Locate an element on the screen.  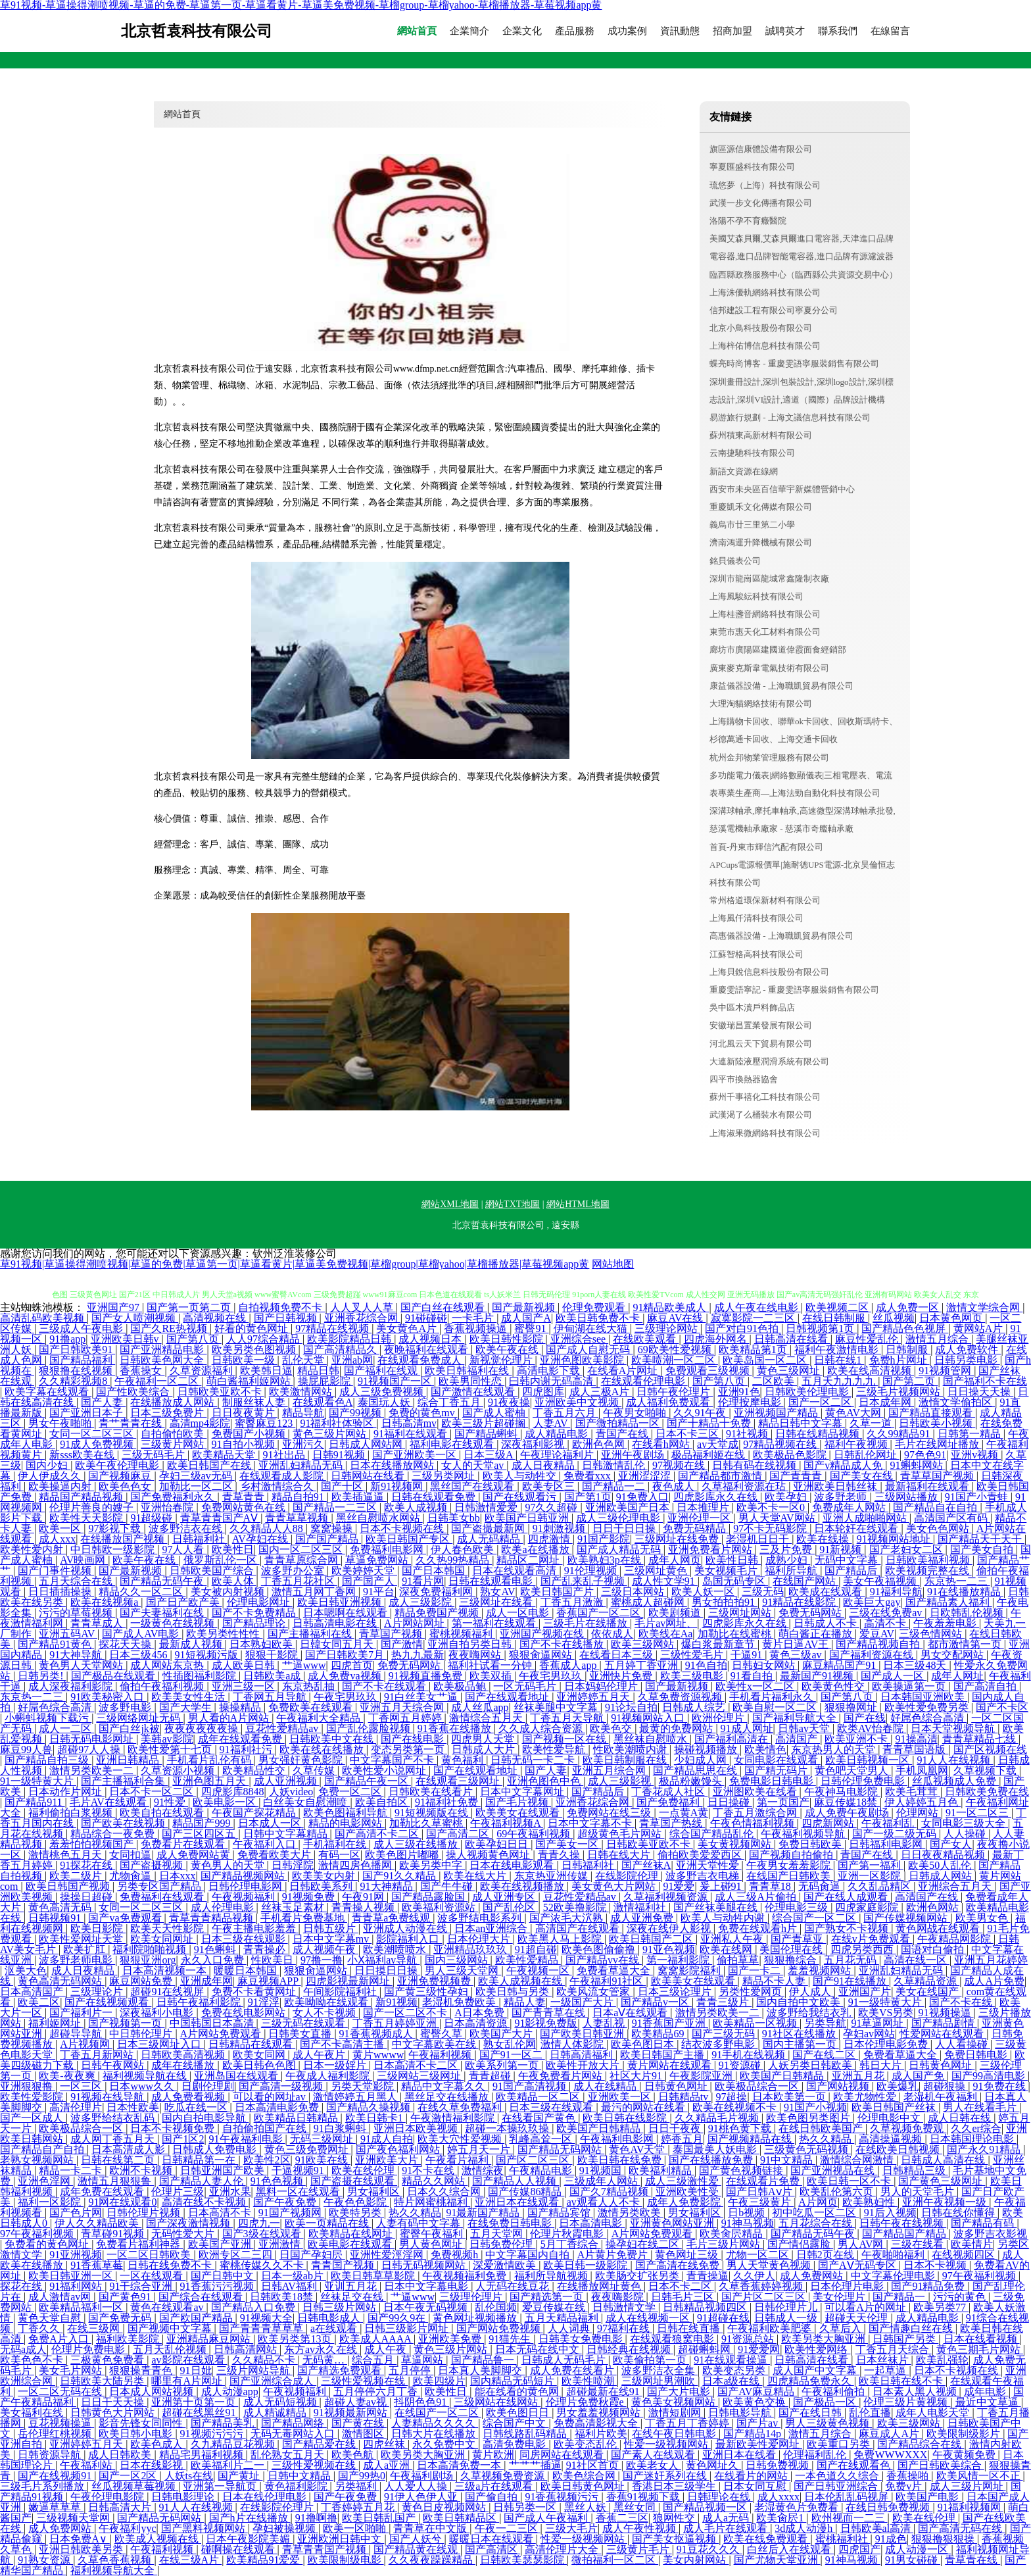
结衣波多野电影 is located at coordinates (719, 2044).